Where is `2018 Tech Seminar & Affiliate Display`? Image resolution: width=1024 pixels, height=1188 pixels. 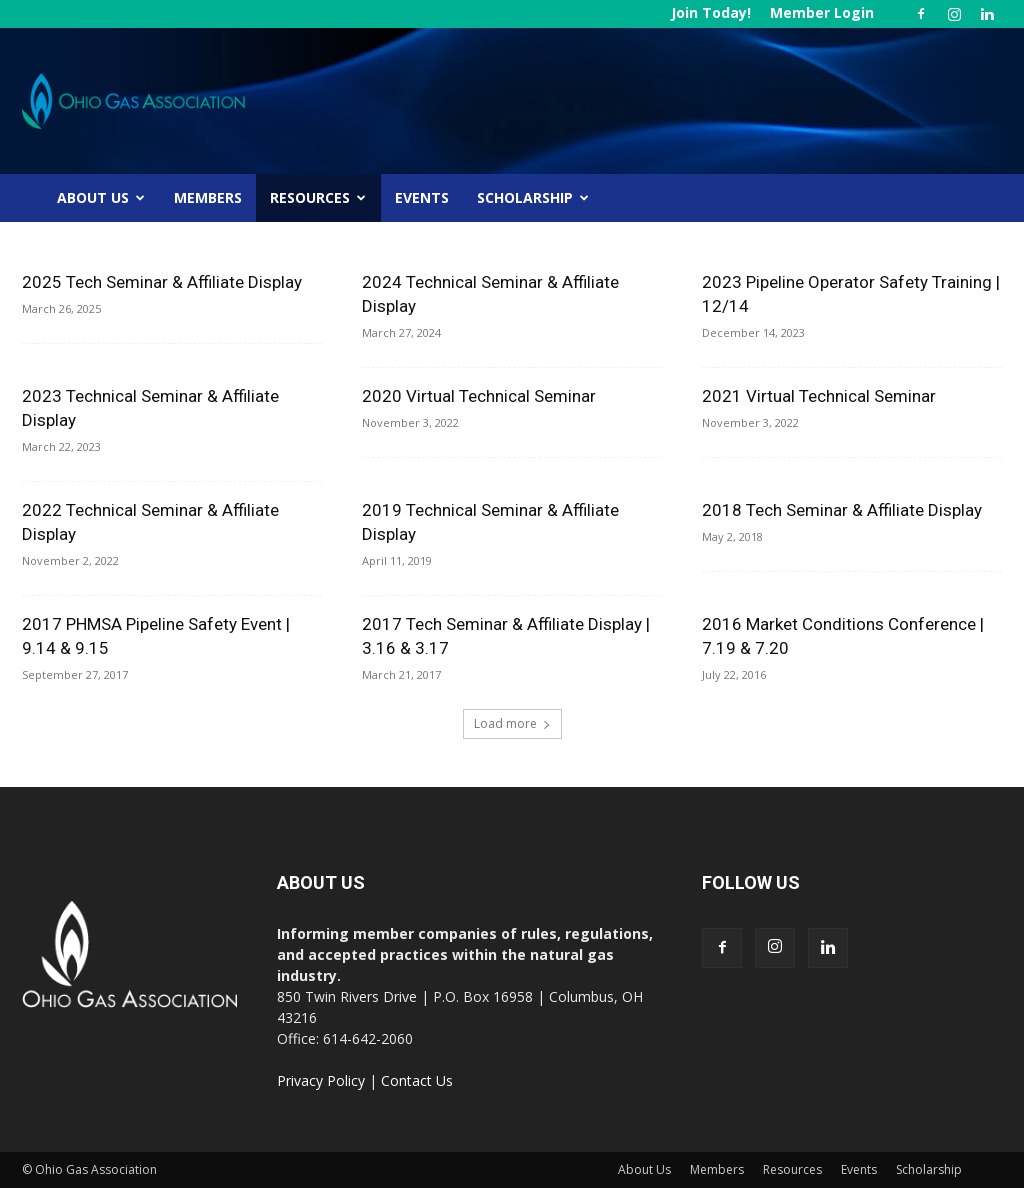
2018 Tech Seminar & Affiliate Display is located at coordinates (842, 510).